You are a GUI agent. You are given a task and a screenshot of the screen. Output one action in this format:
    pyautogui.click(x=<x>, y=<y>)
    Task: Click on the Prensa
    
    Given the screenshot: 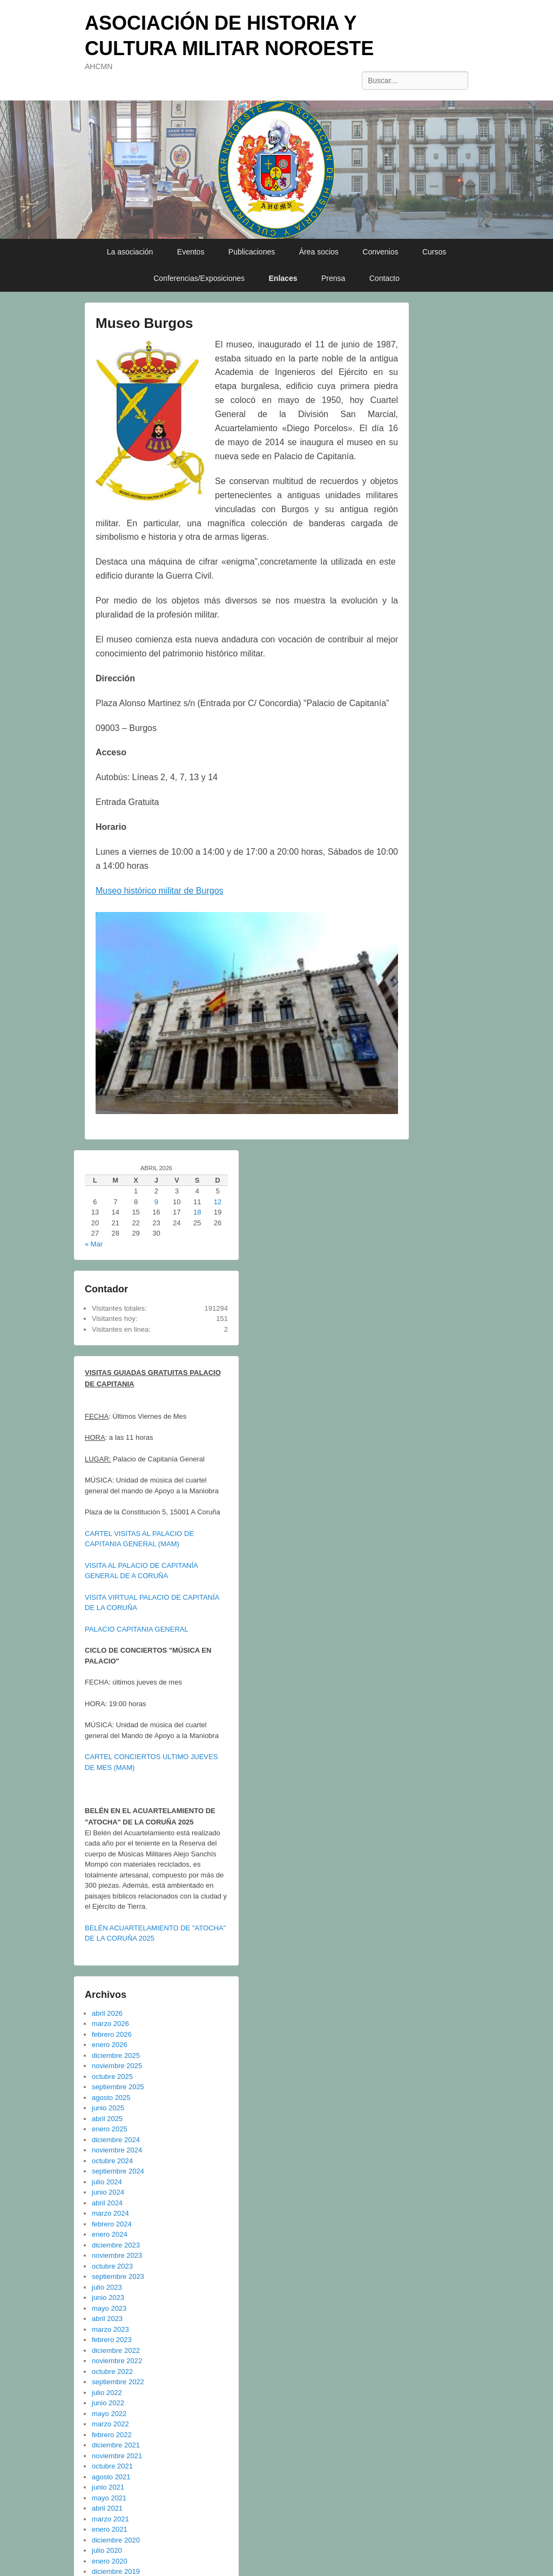 What is the action you would take?
    pyautogui.click(x=333, y=278)
    